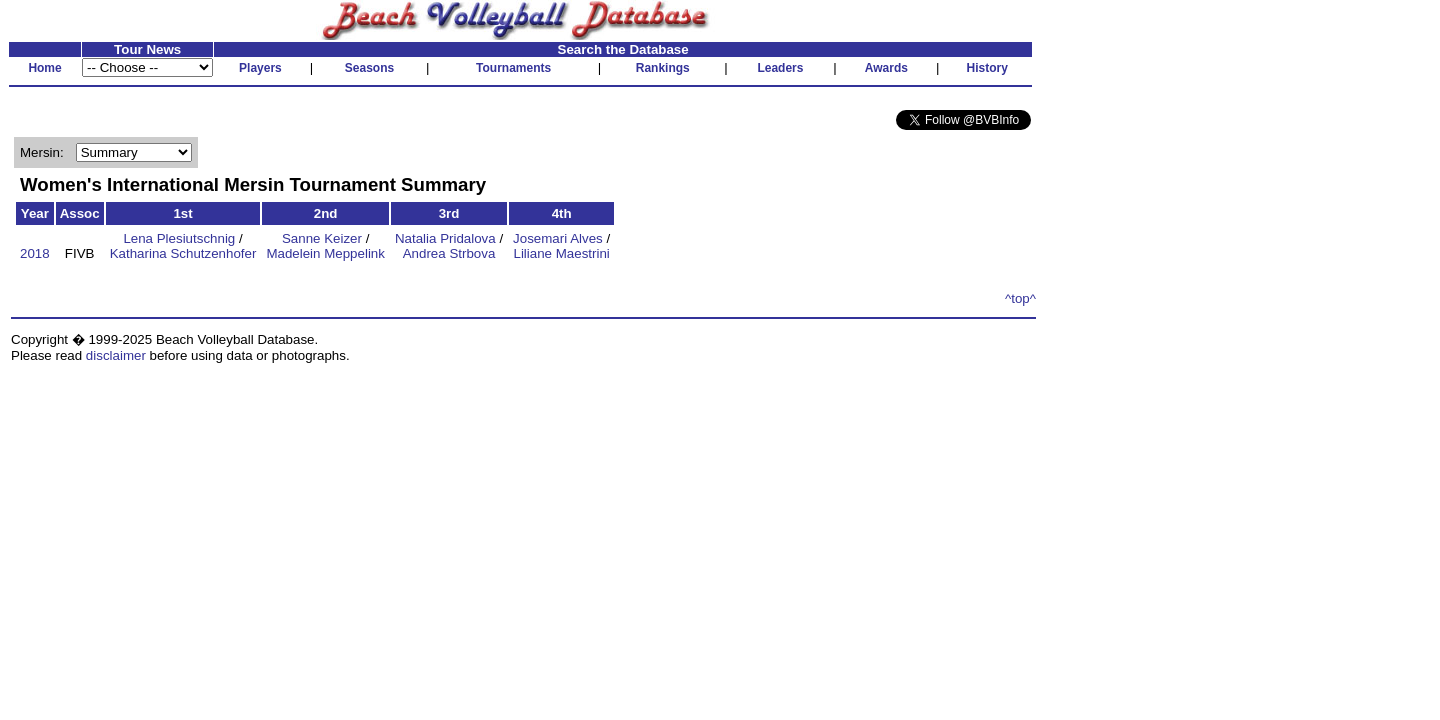 The width and height of the screenshot is (1440, 720). Describe the element at coordinates (179, 238) in the screenshot. I see `Lena Plesiutschnig` at that location.